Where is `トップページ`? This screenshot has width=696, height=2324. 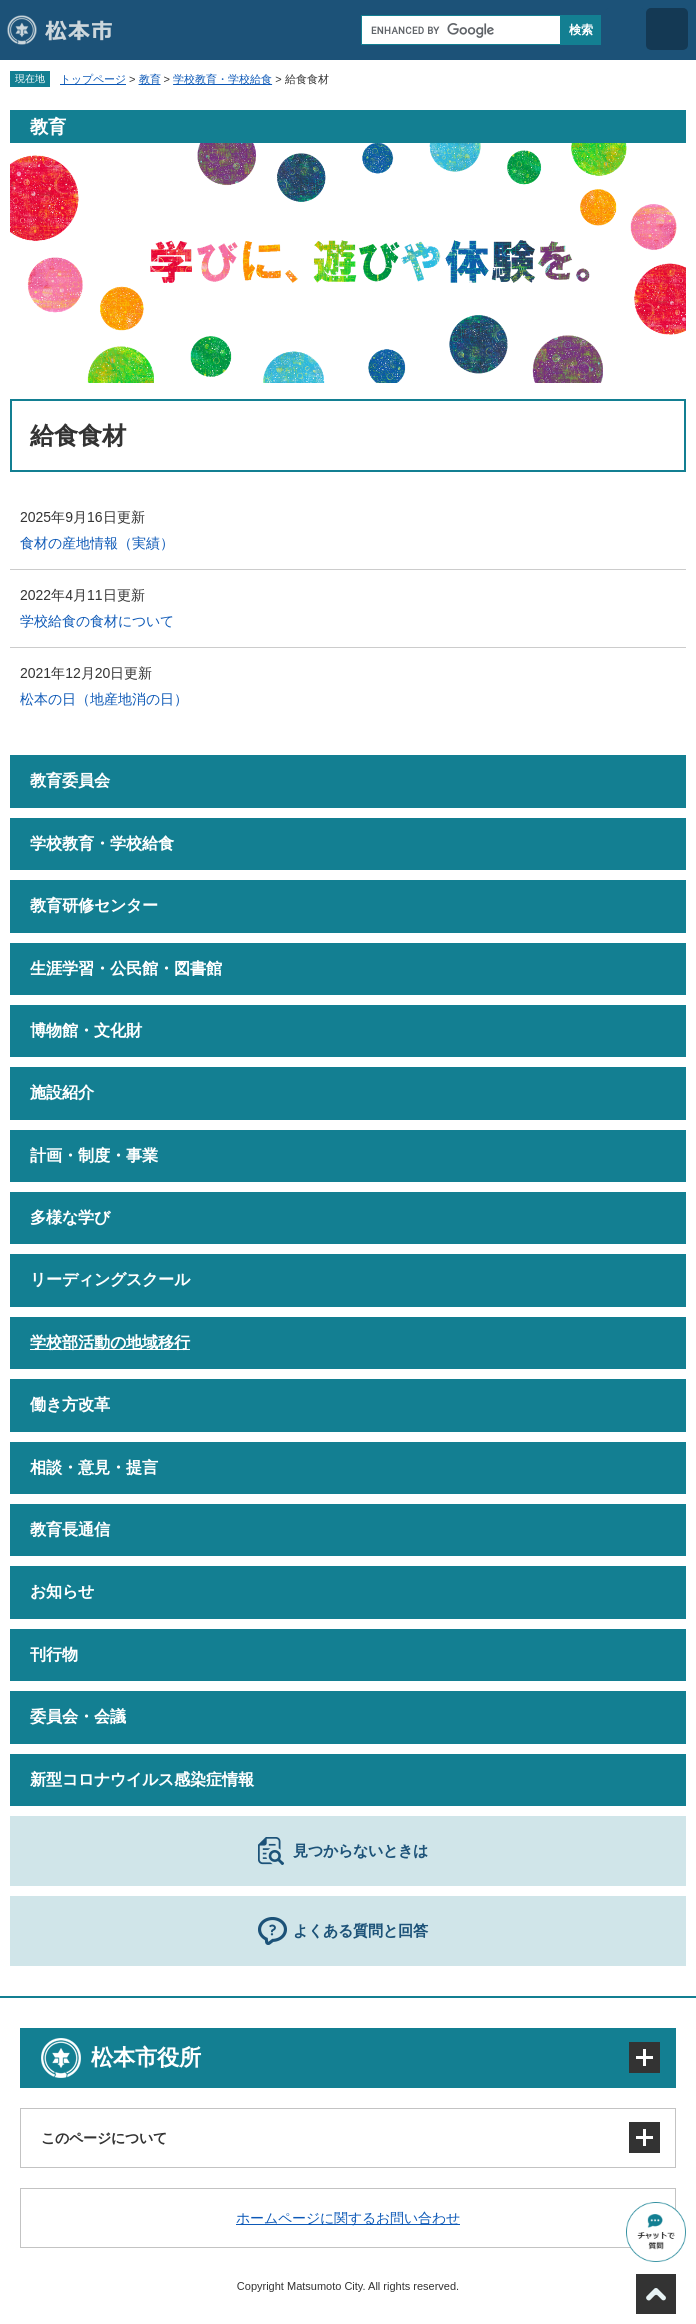
トップページ is located at coordinates (93, 79).